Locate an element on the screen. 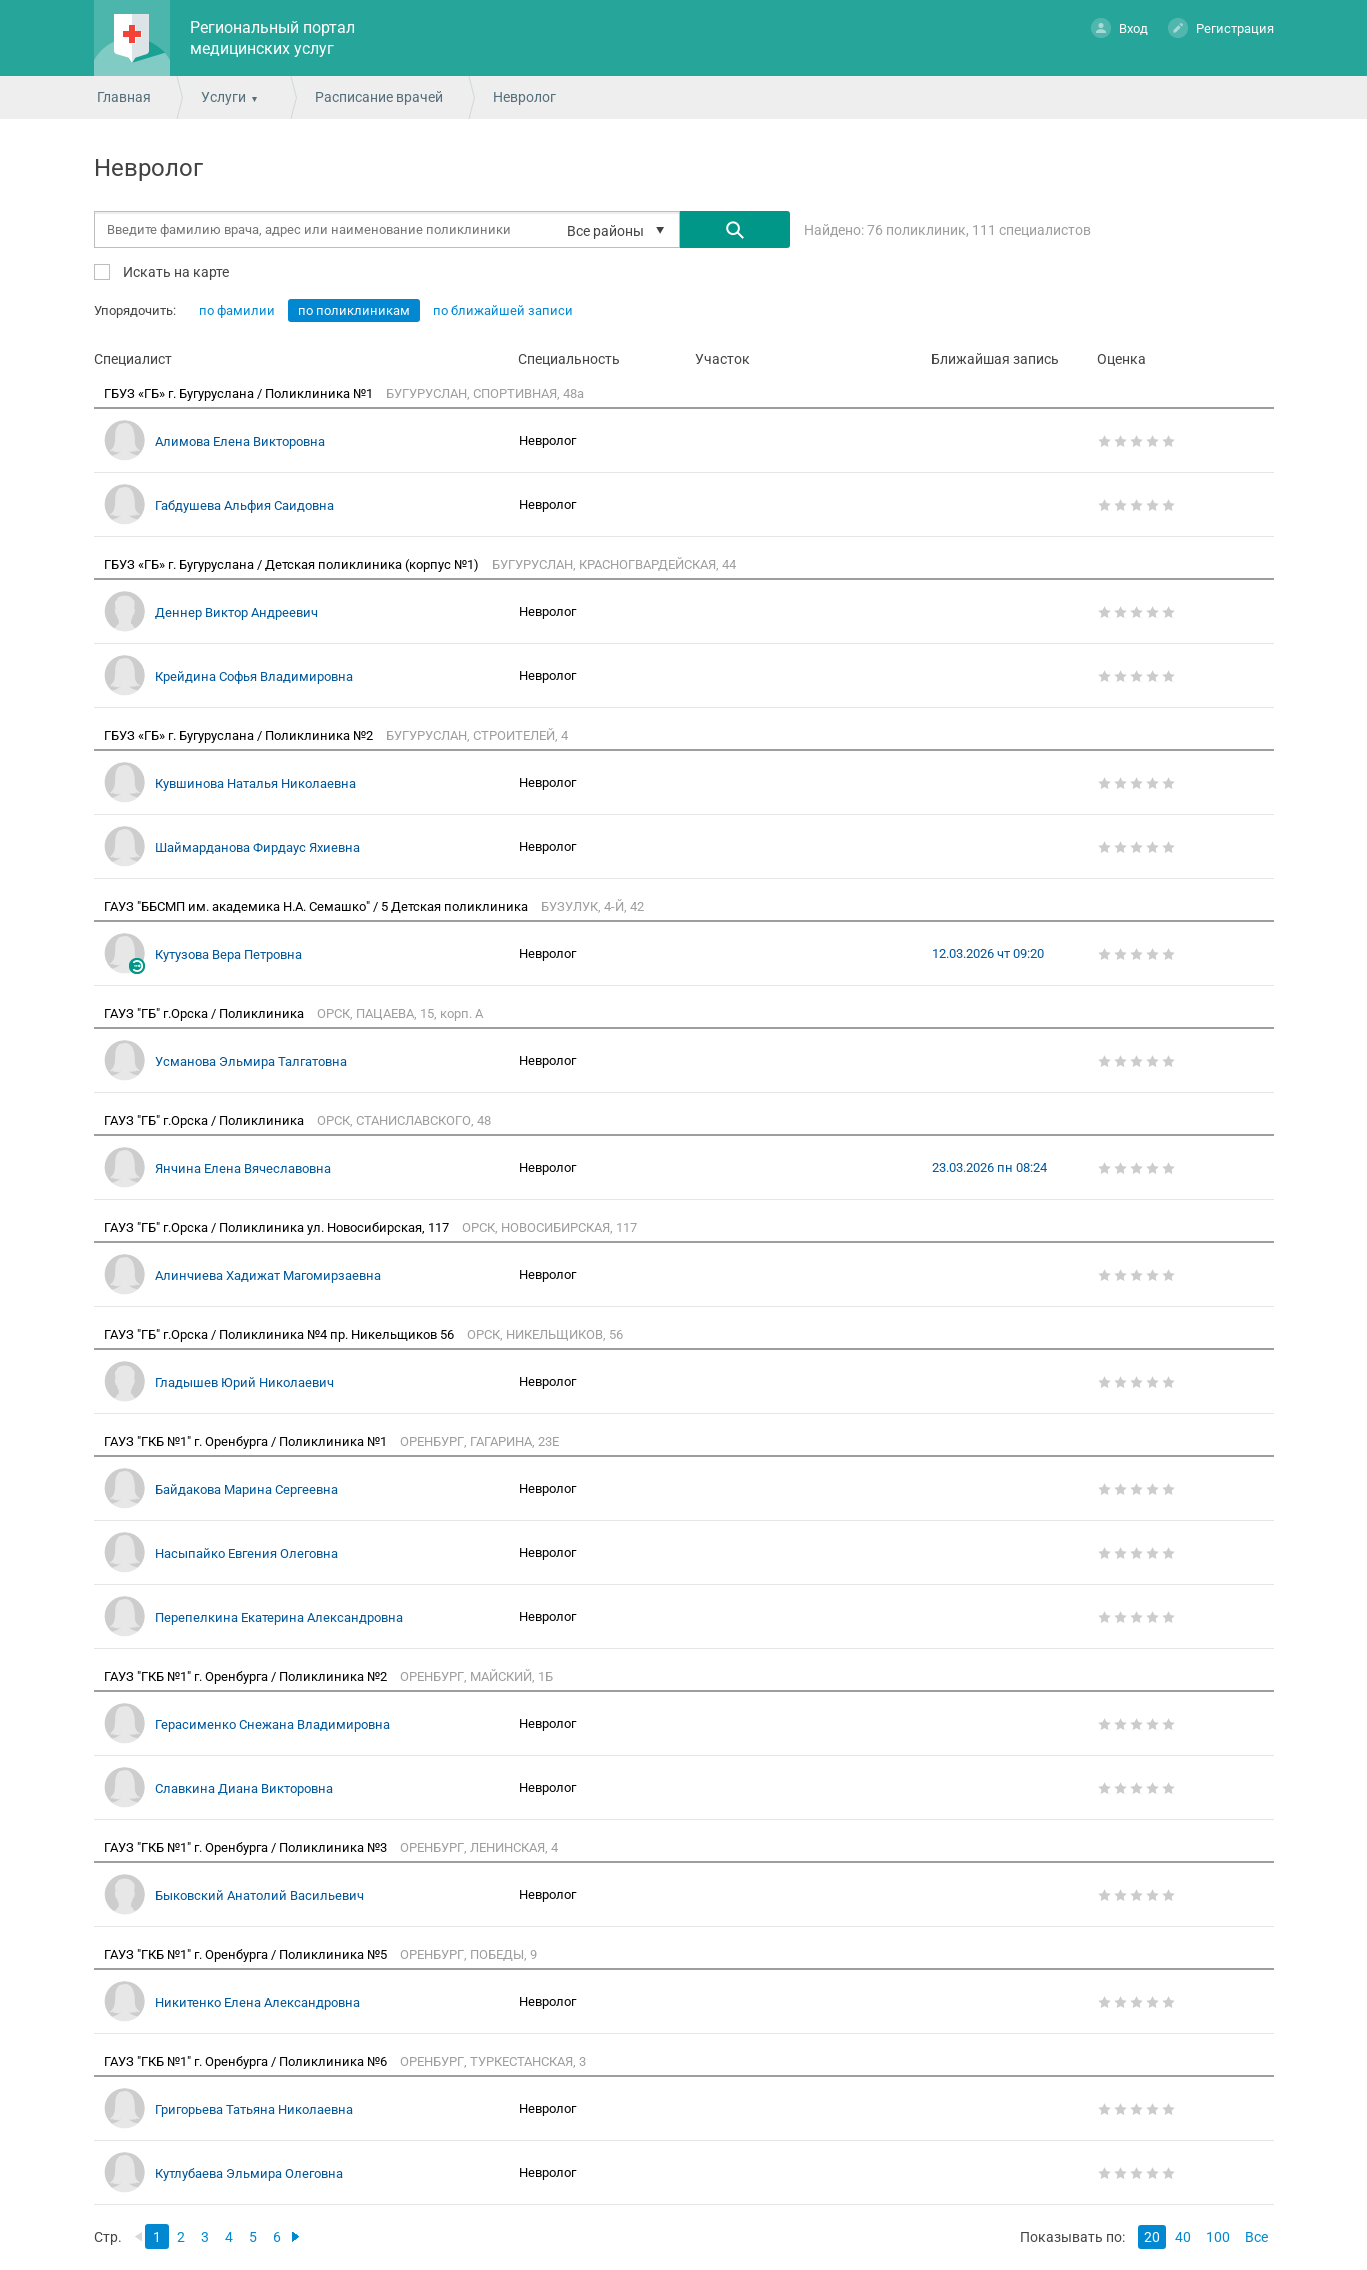 This screenshot has height=2270, width=1367. ГАУЗ "ГБ" г.Орска / Поликлиника ул. Новосибирская, 117 is located at coordinates (278, 1227).